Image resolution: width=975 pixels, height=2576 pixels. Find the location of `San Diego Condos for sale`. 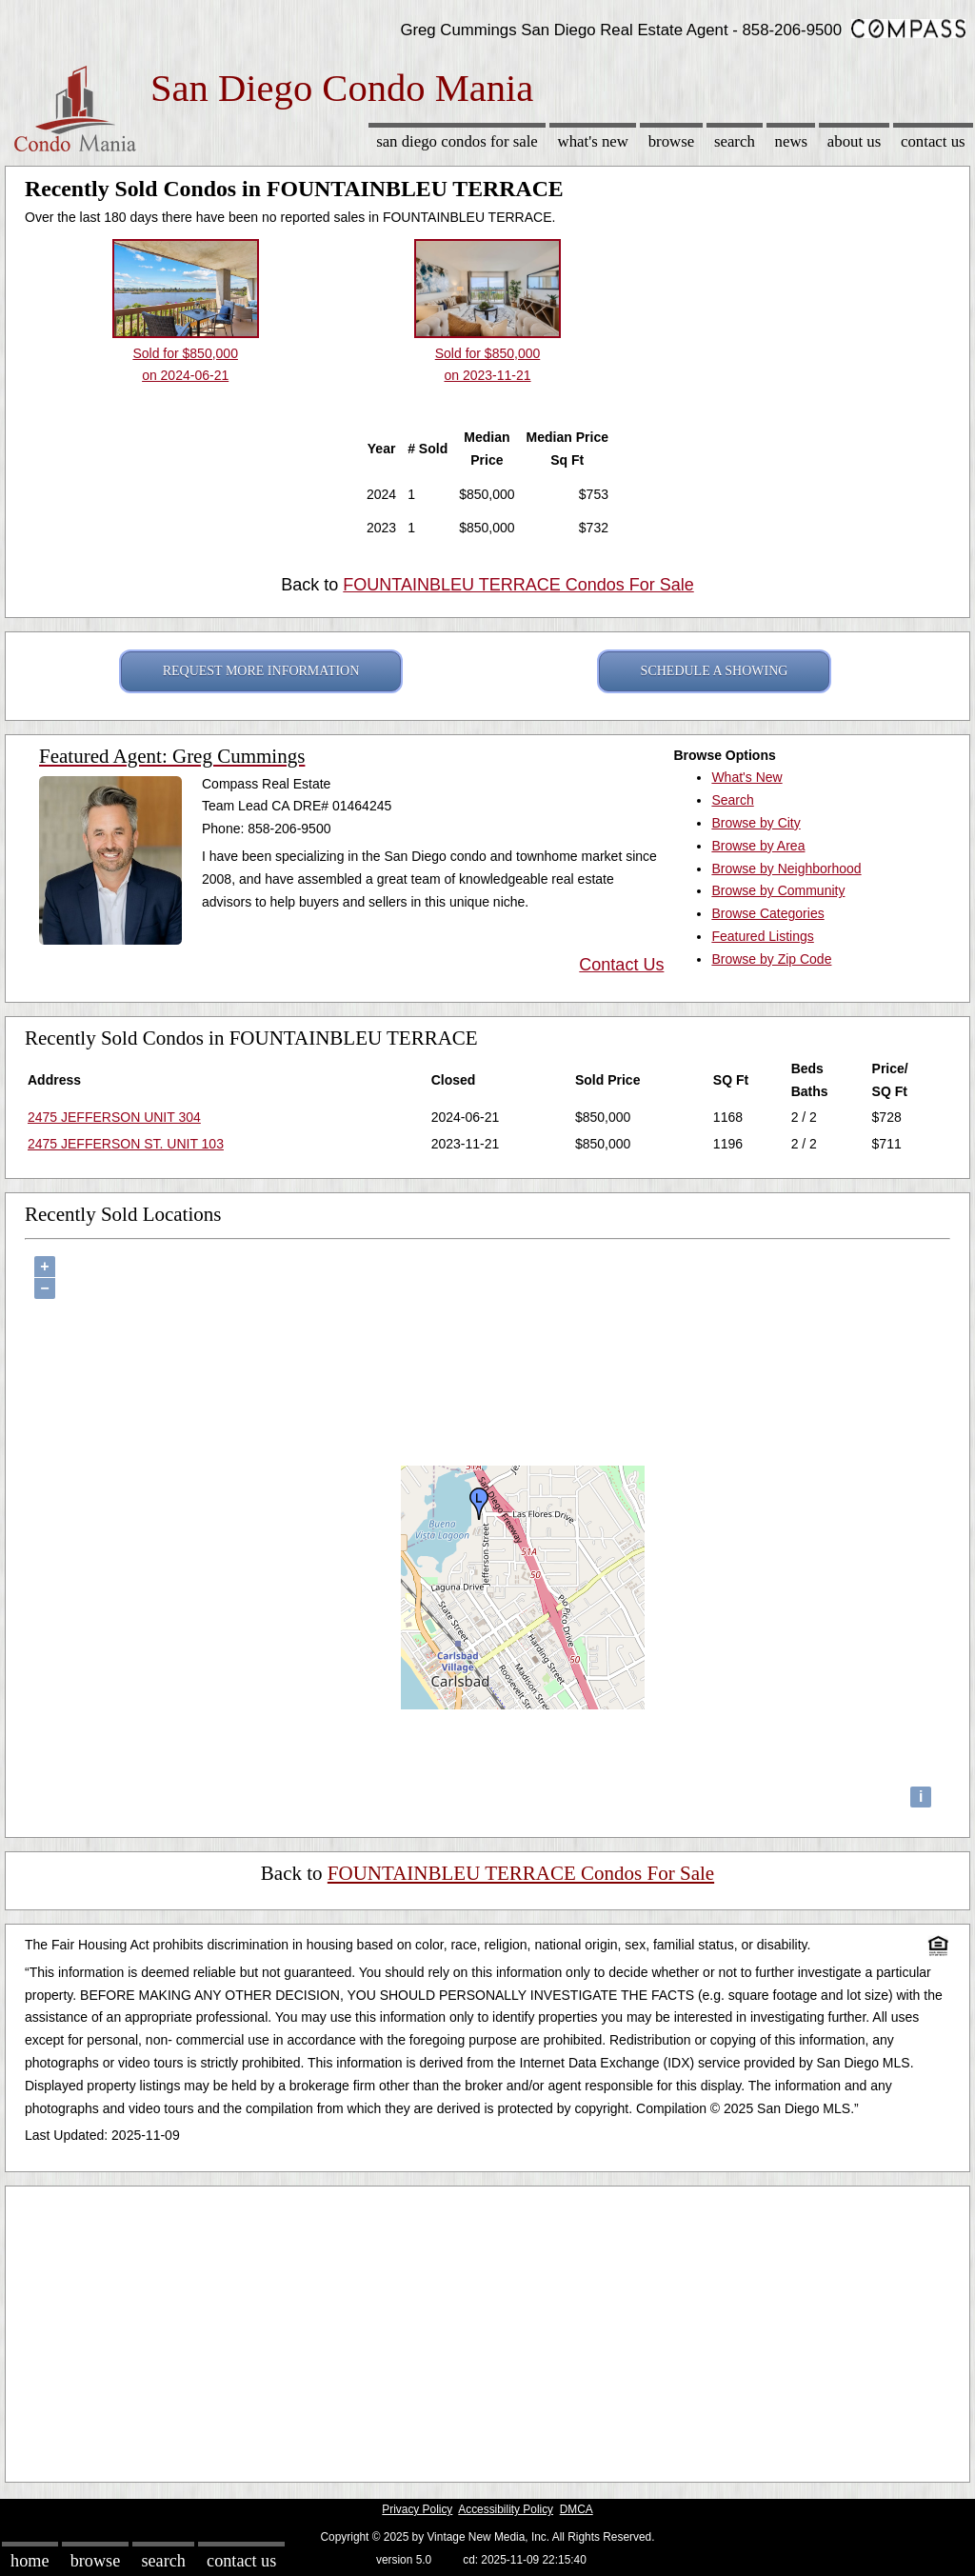

San Diego Condos for sale is located at coordinates (457, 141).